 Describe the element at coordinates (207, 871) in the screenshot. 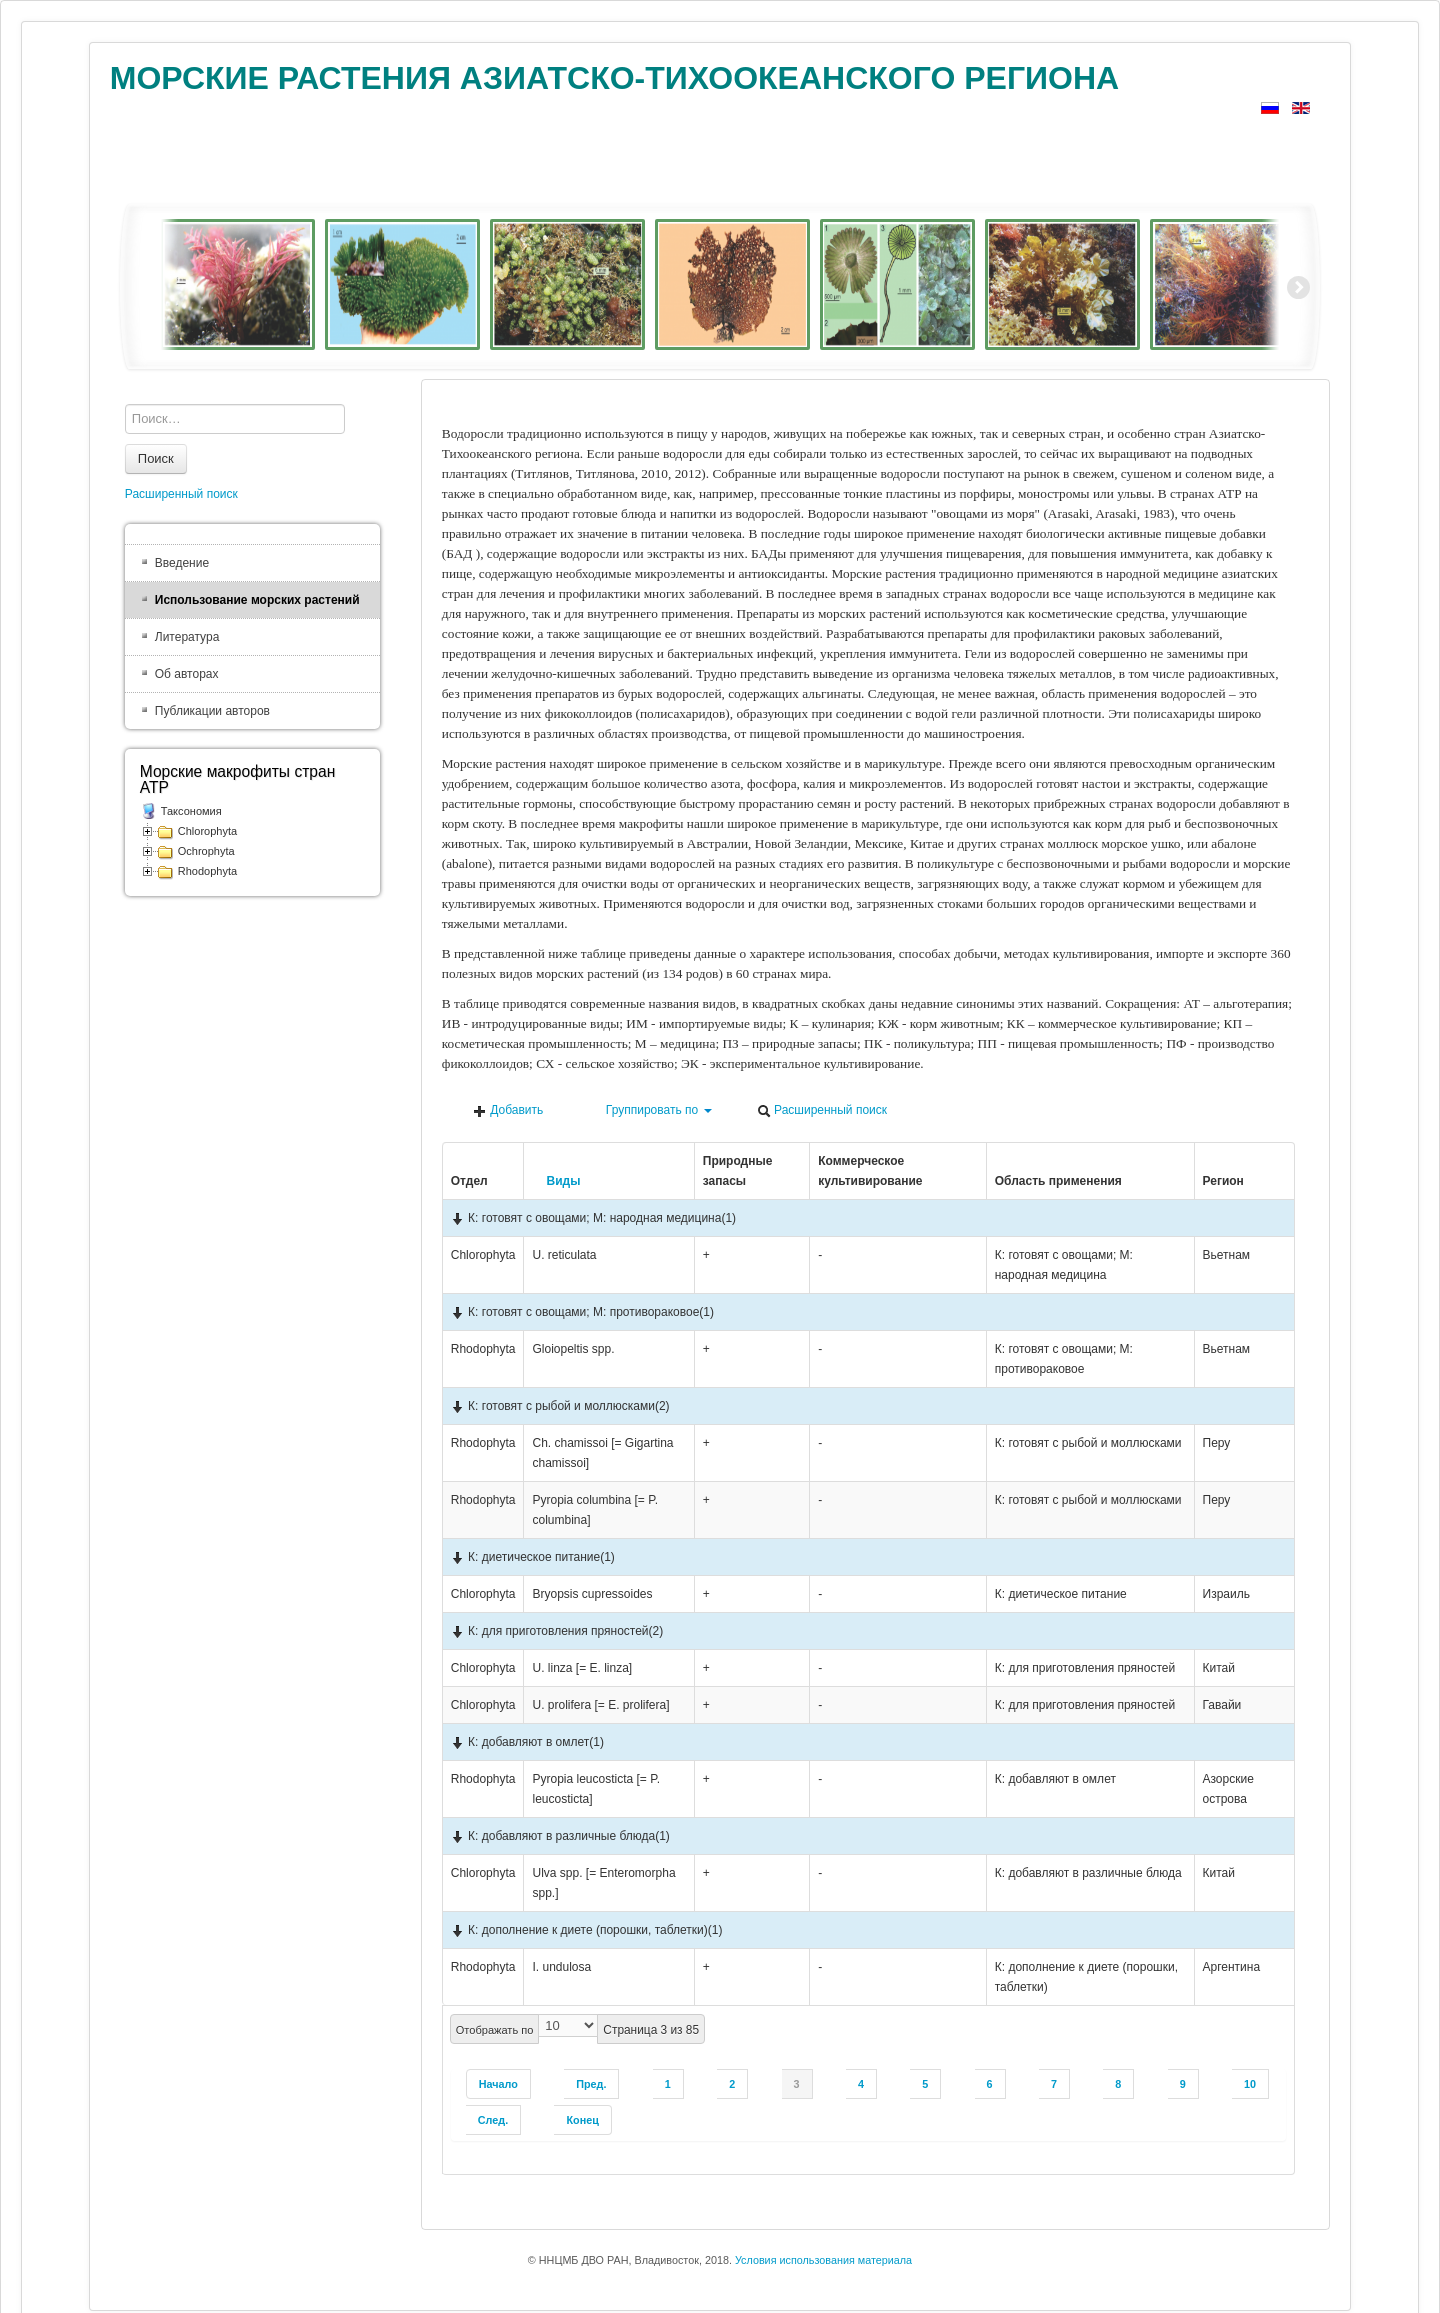

I see `Rhodophyta` at that location.